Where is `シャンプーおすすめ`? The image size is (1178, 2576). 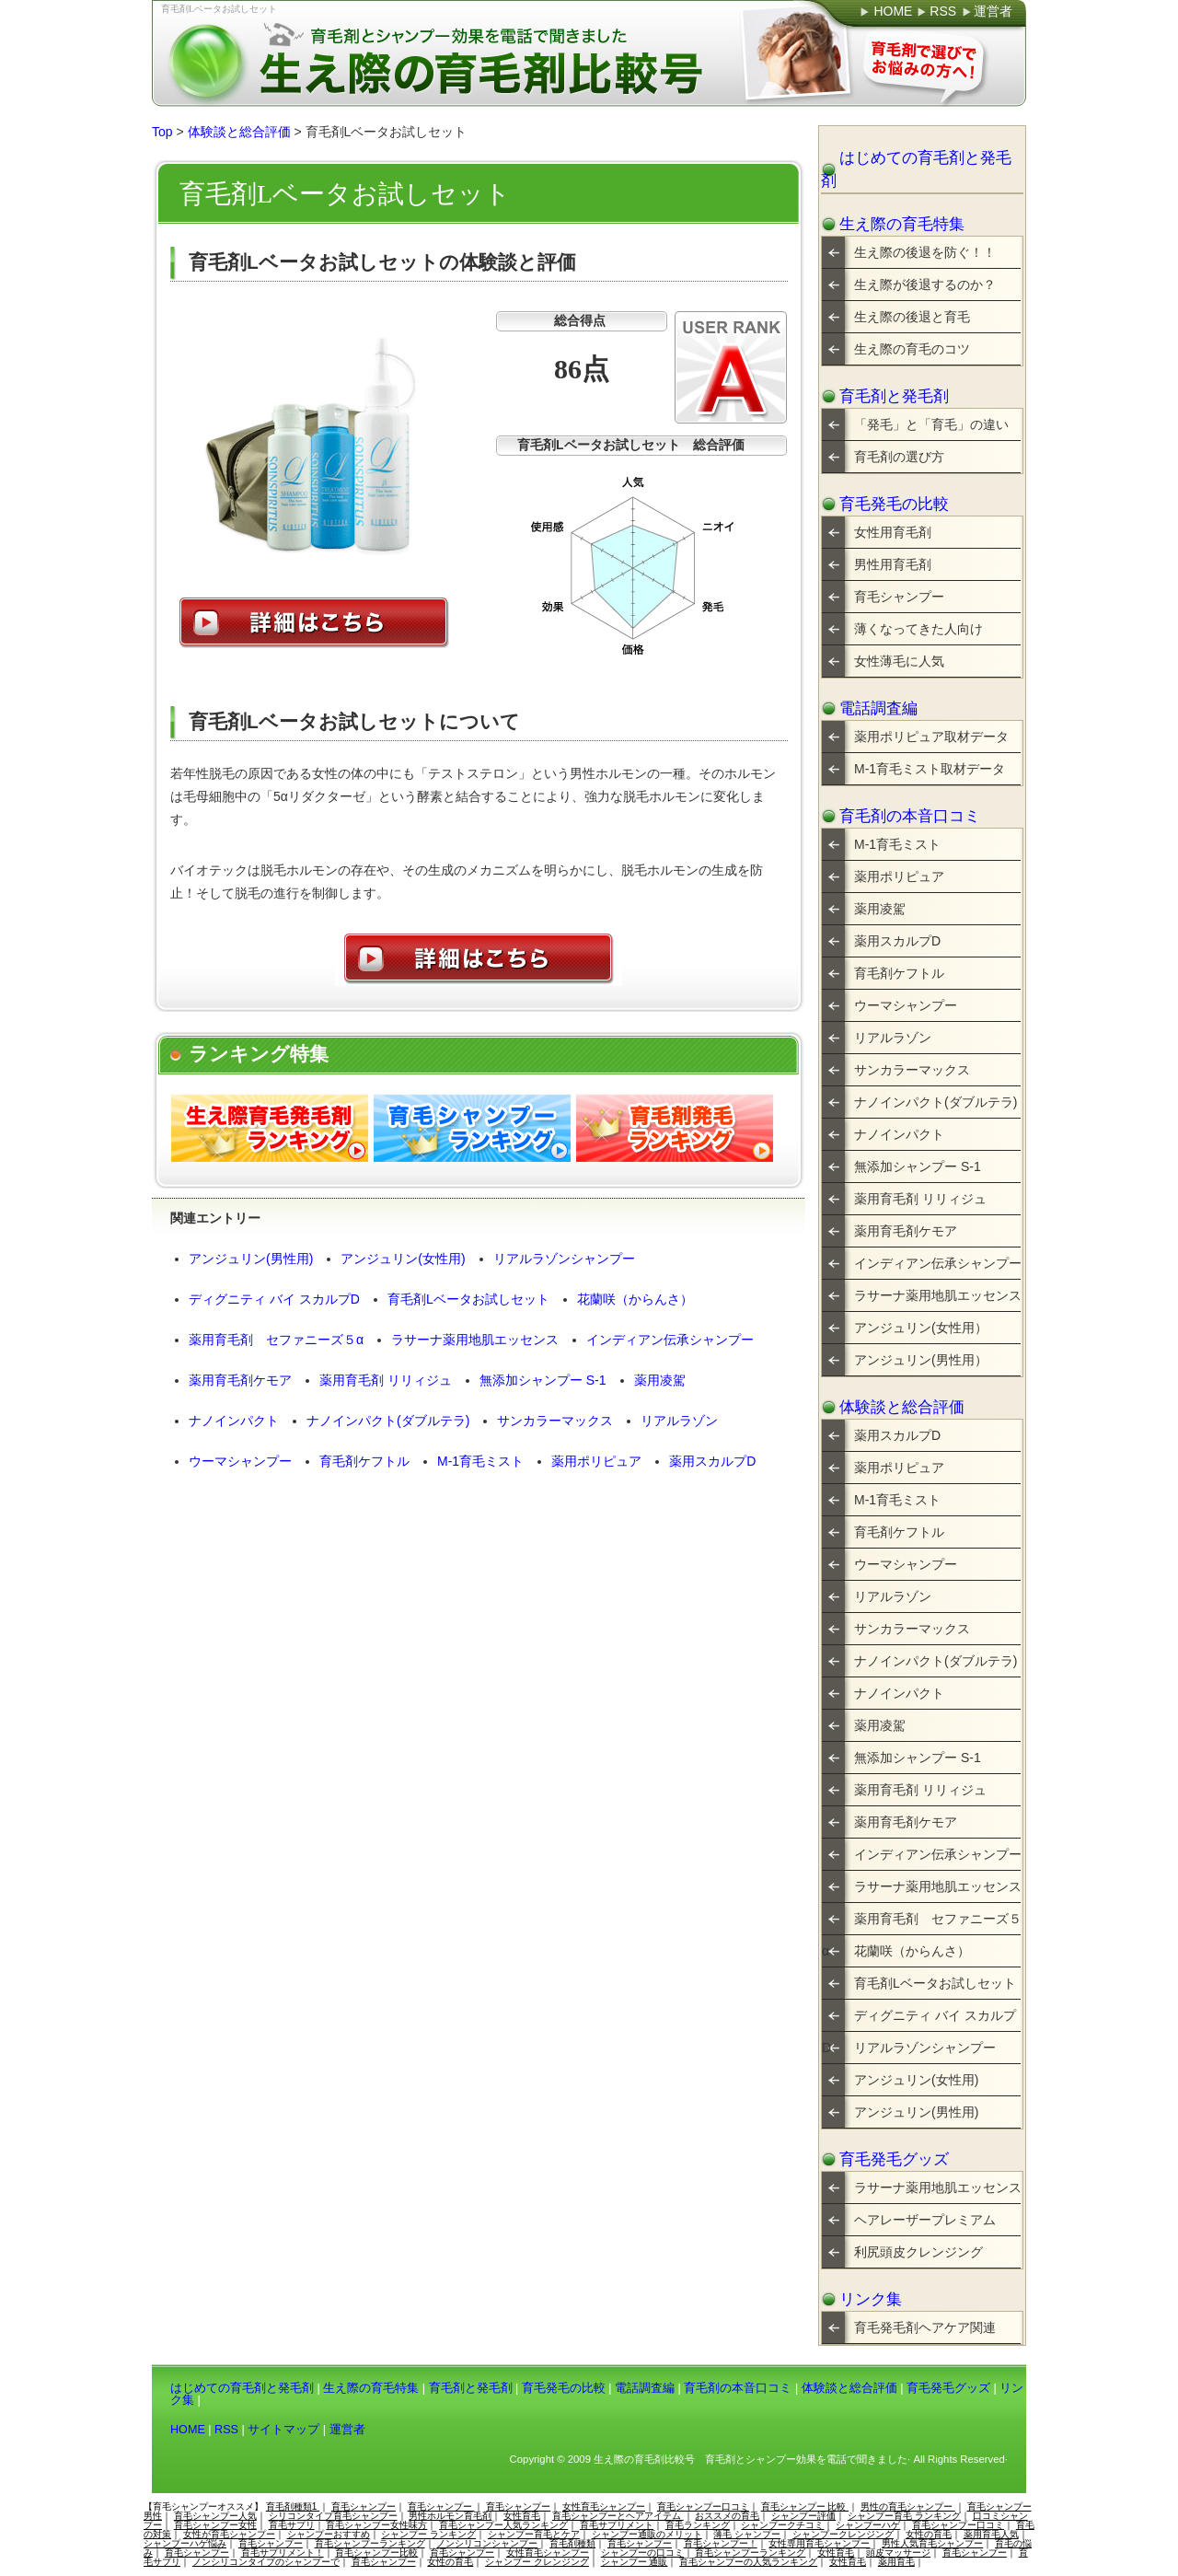 シャンプーおすすめ is located at coordinates (328, 2534).